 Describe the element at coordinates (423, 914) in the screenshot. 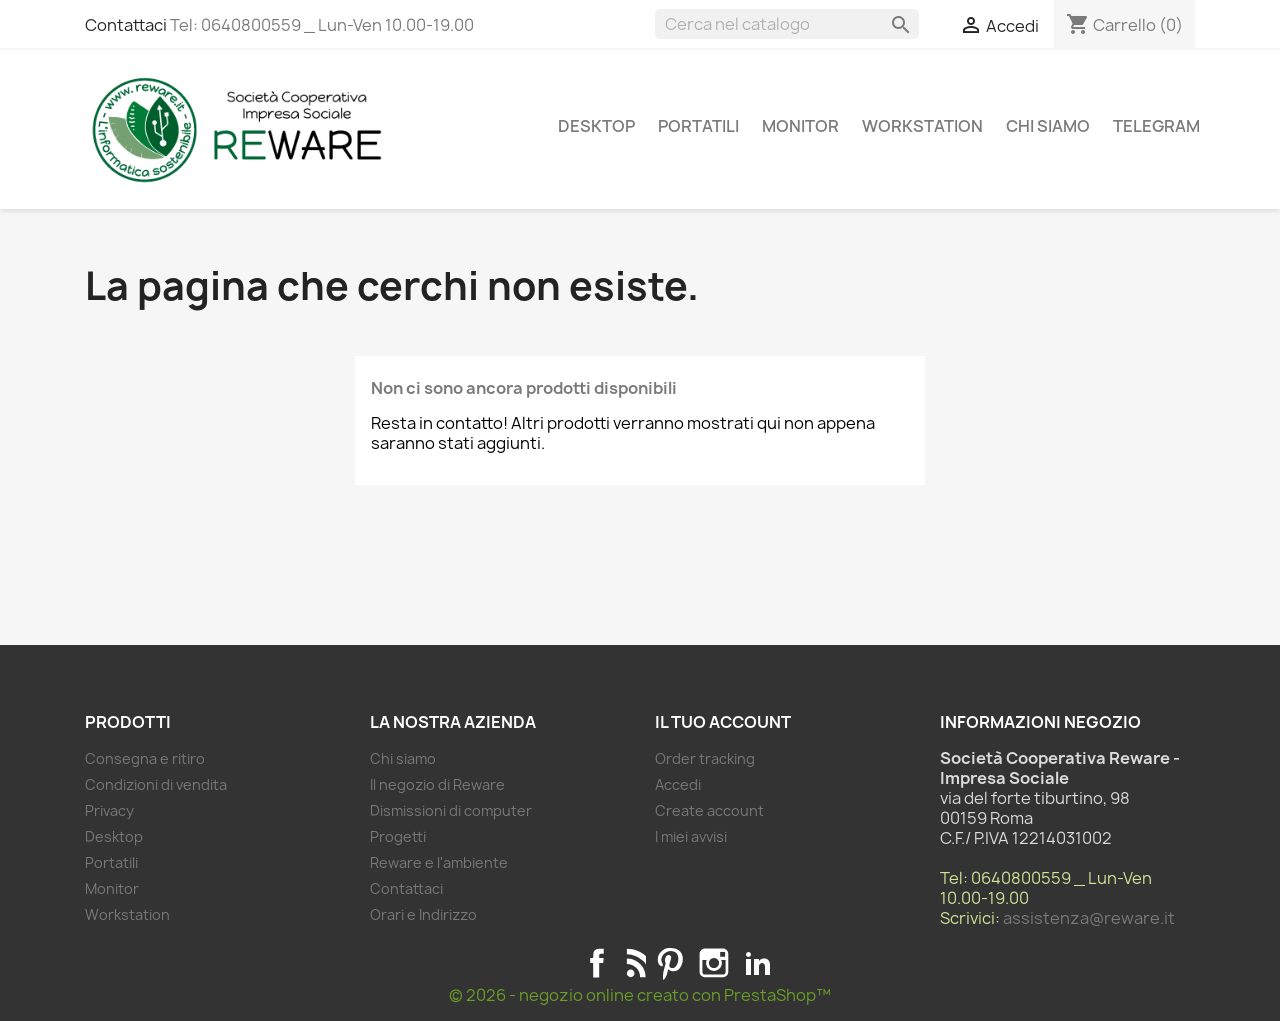

I see `Orari e Indirizzo` at that location.